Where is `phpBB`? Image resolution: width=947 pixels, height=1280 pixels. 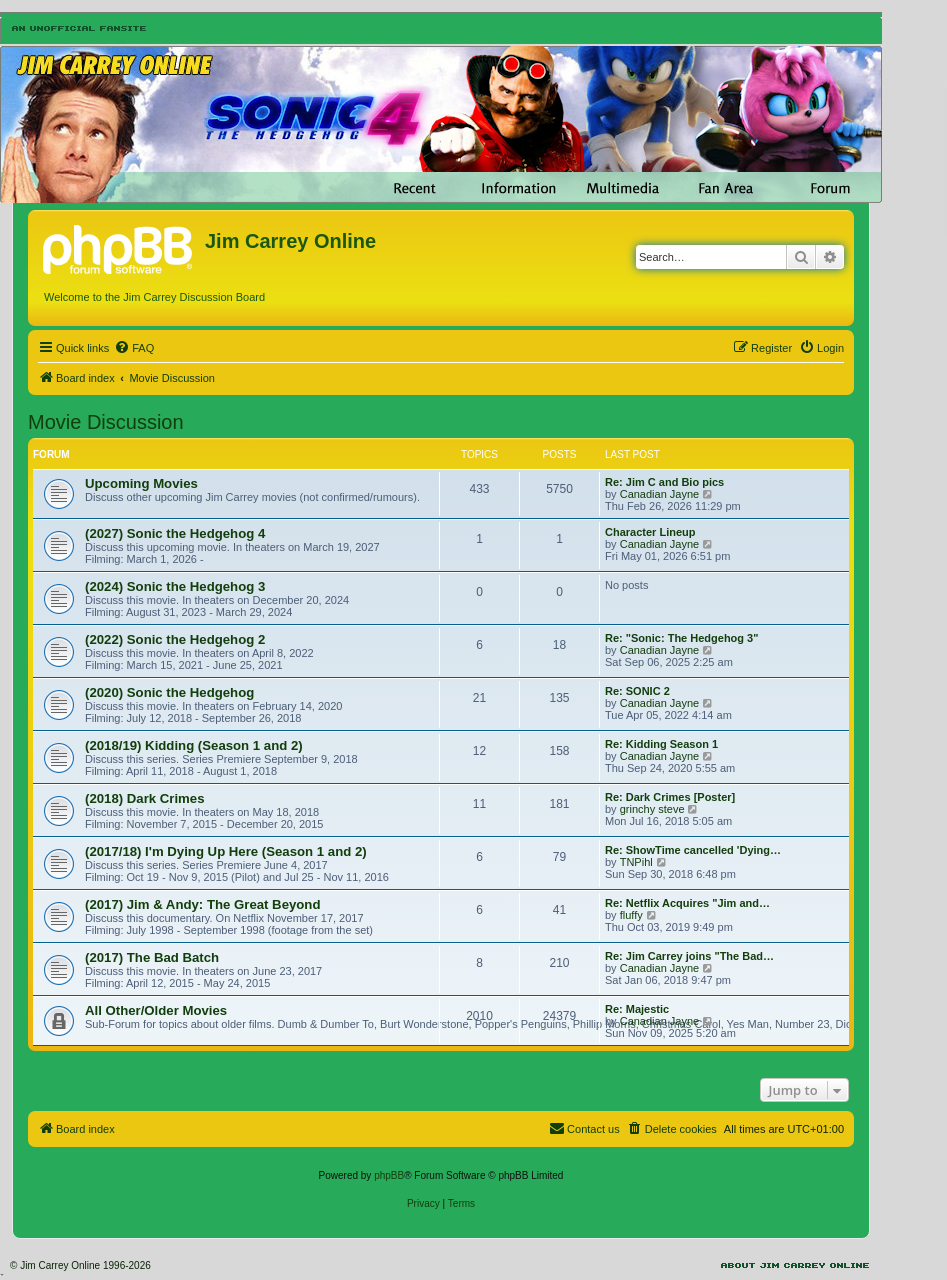 phpBB is located at coordinates (389, 1175).